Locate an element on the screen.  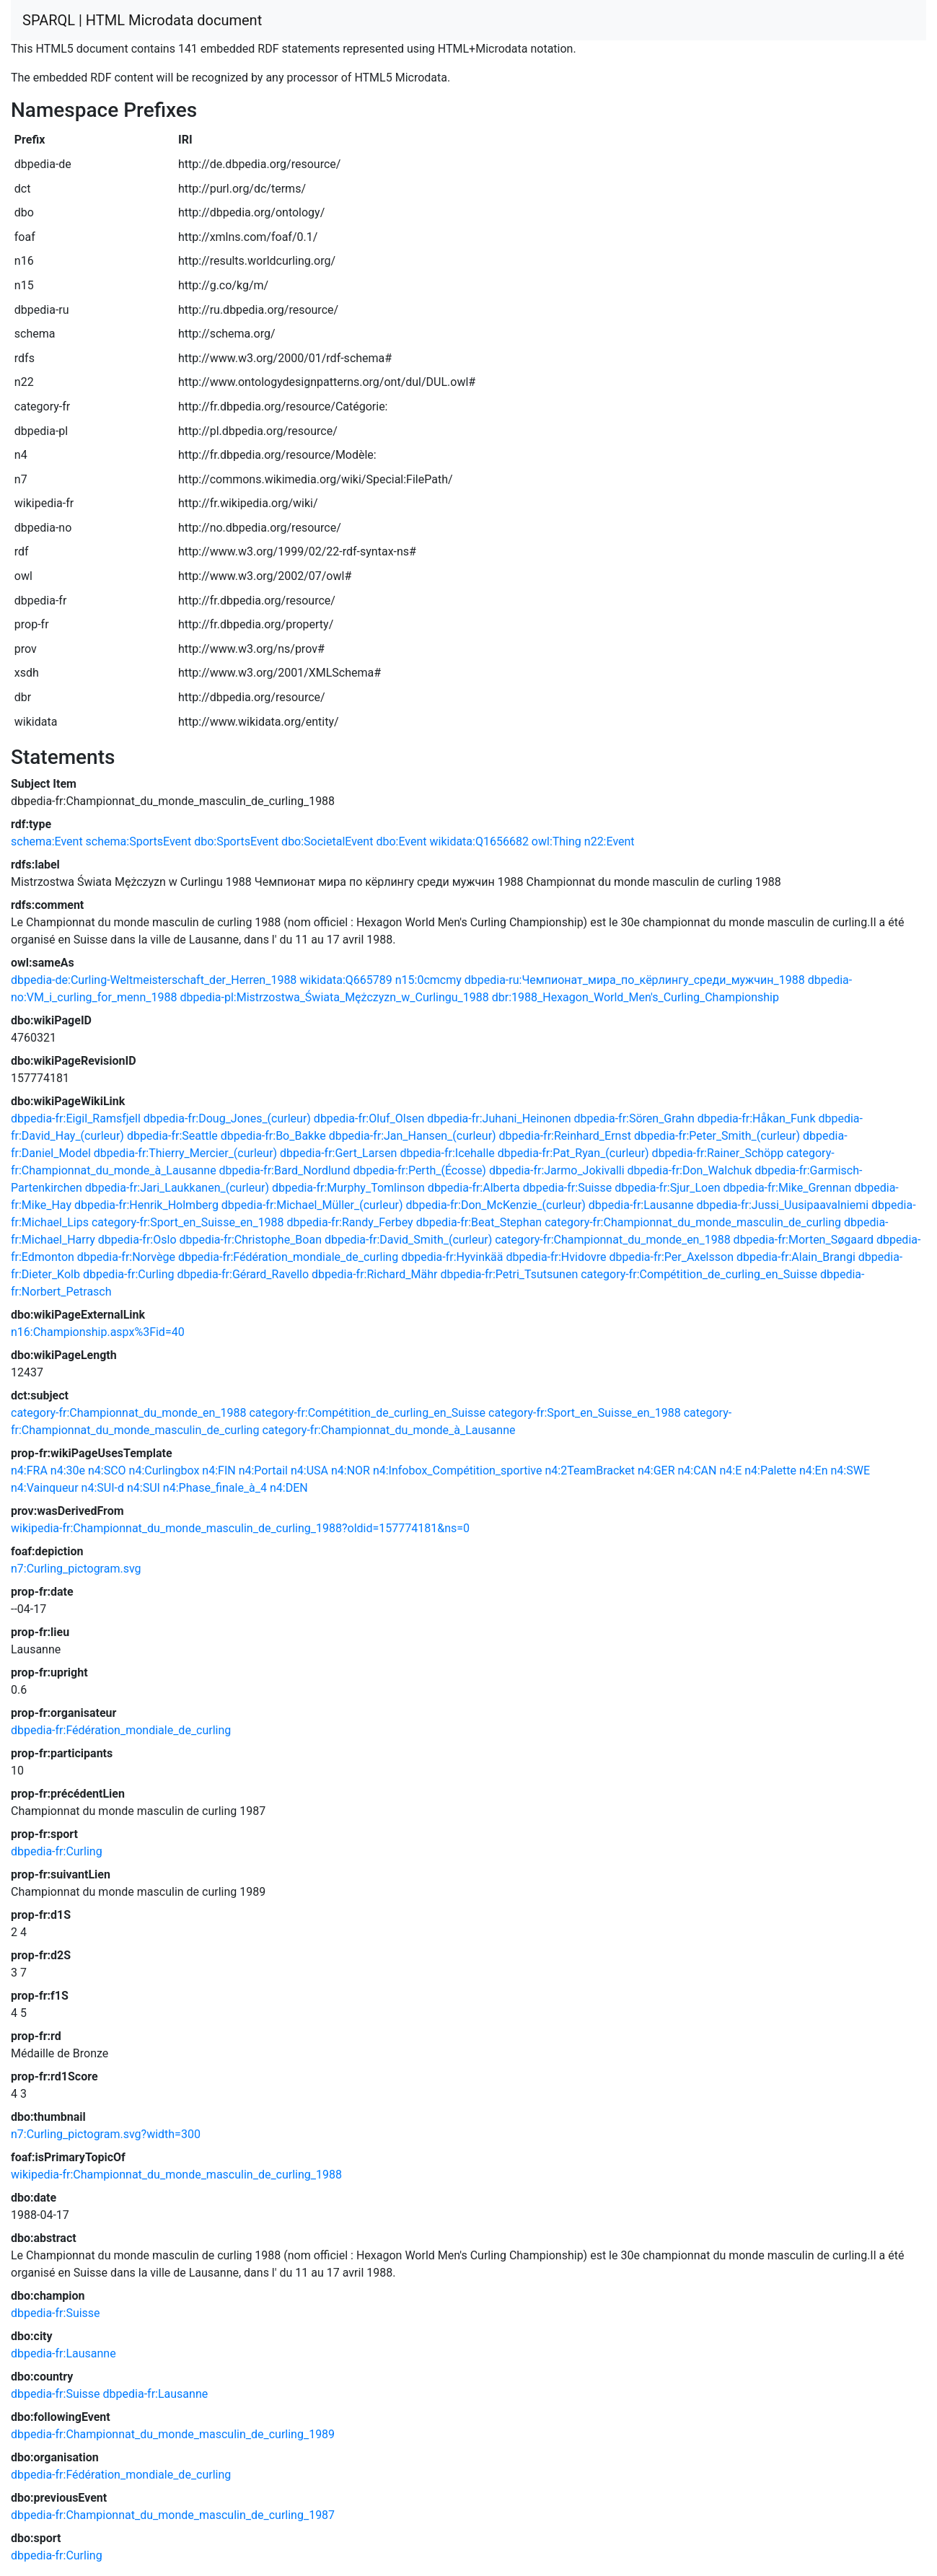
dbo:SocietalEvent is located at coordinates (327, 841).